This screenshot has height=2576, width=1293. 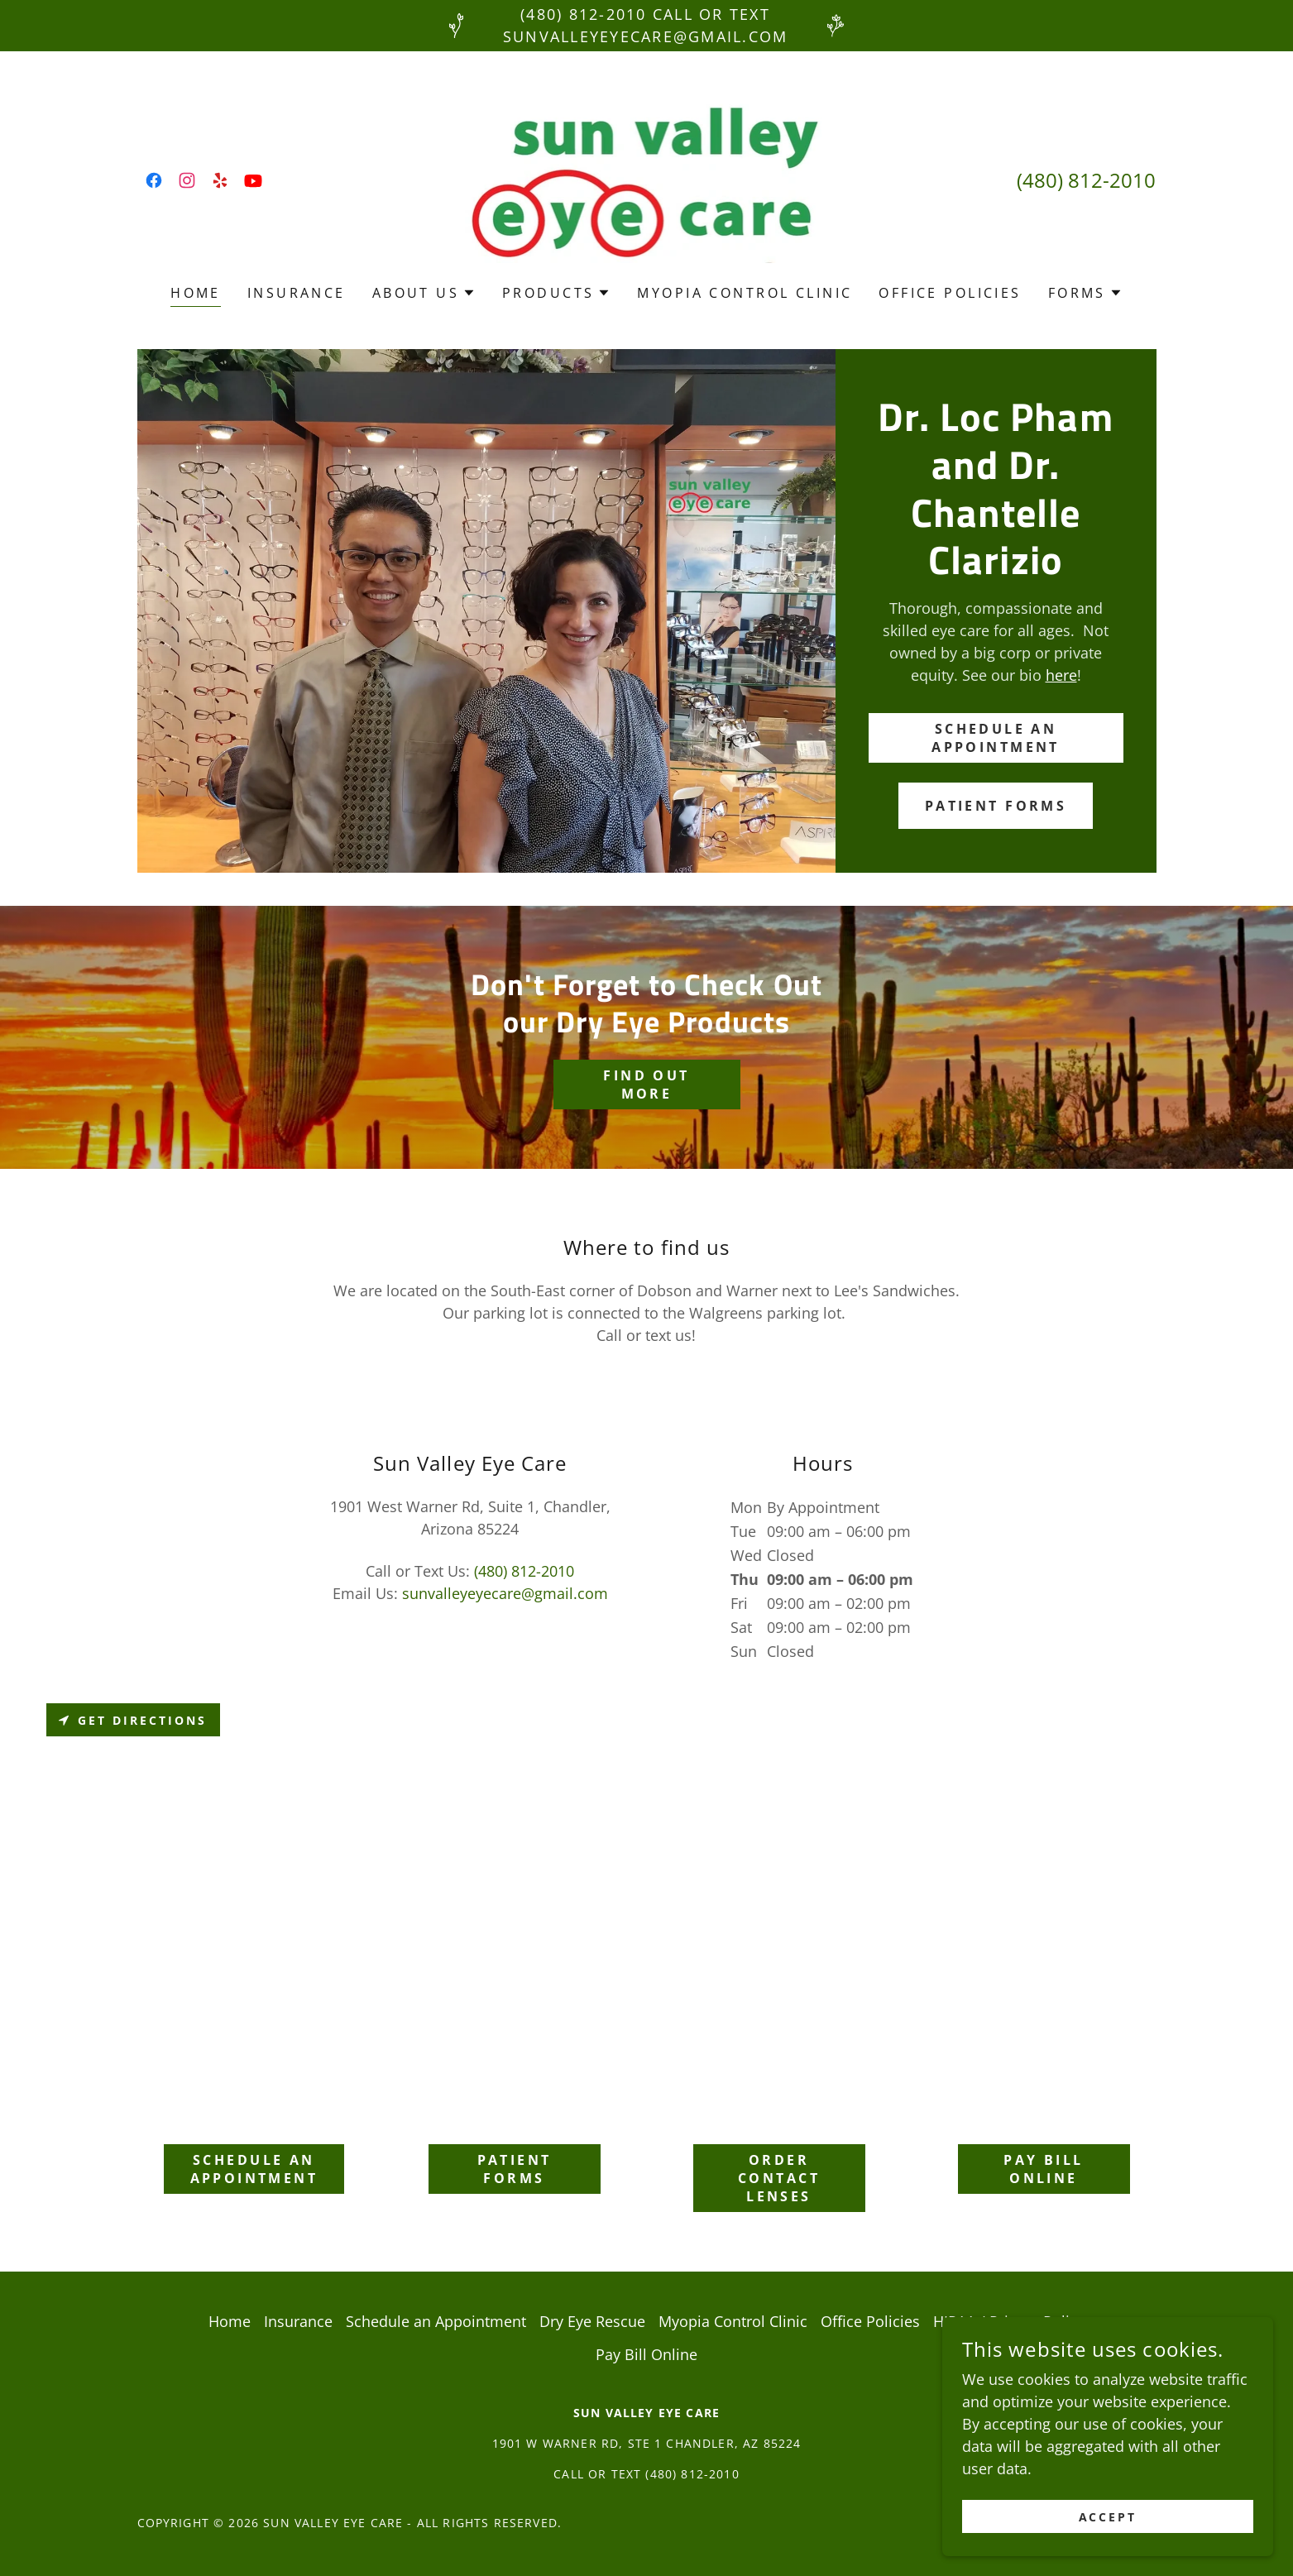 I want to click on Insurance [link], so click(x=296, y=293).